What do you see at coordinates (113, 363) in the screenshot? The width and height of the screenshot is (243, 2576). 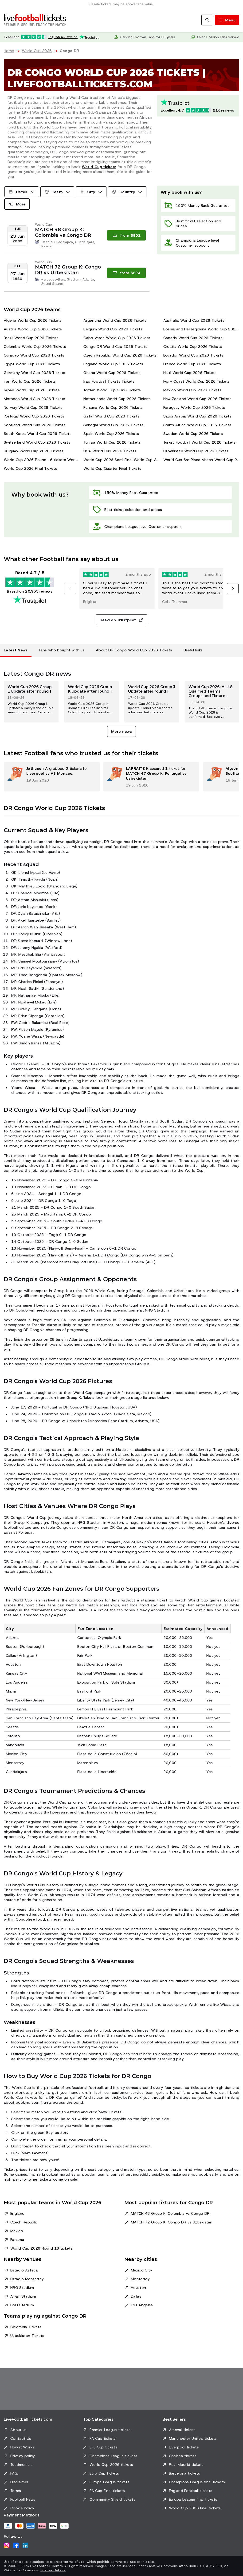 I see `England World Cup 2026 Tickets` at bounding box center [113, 363].